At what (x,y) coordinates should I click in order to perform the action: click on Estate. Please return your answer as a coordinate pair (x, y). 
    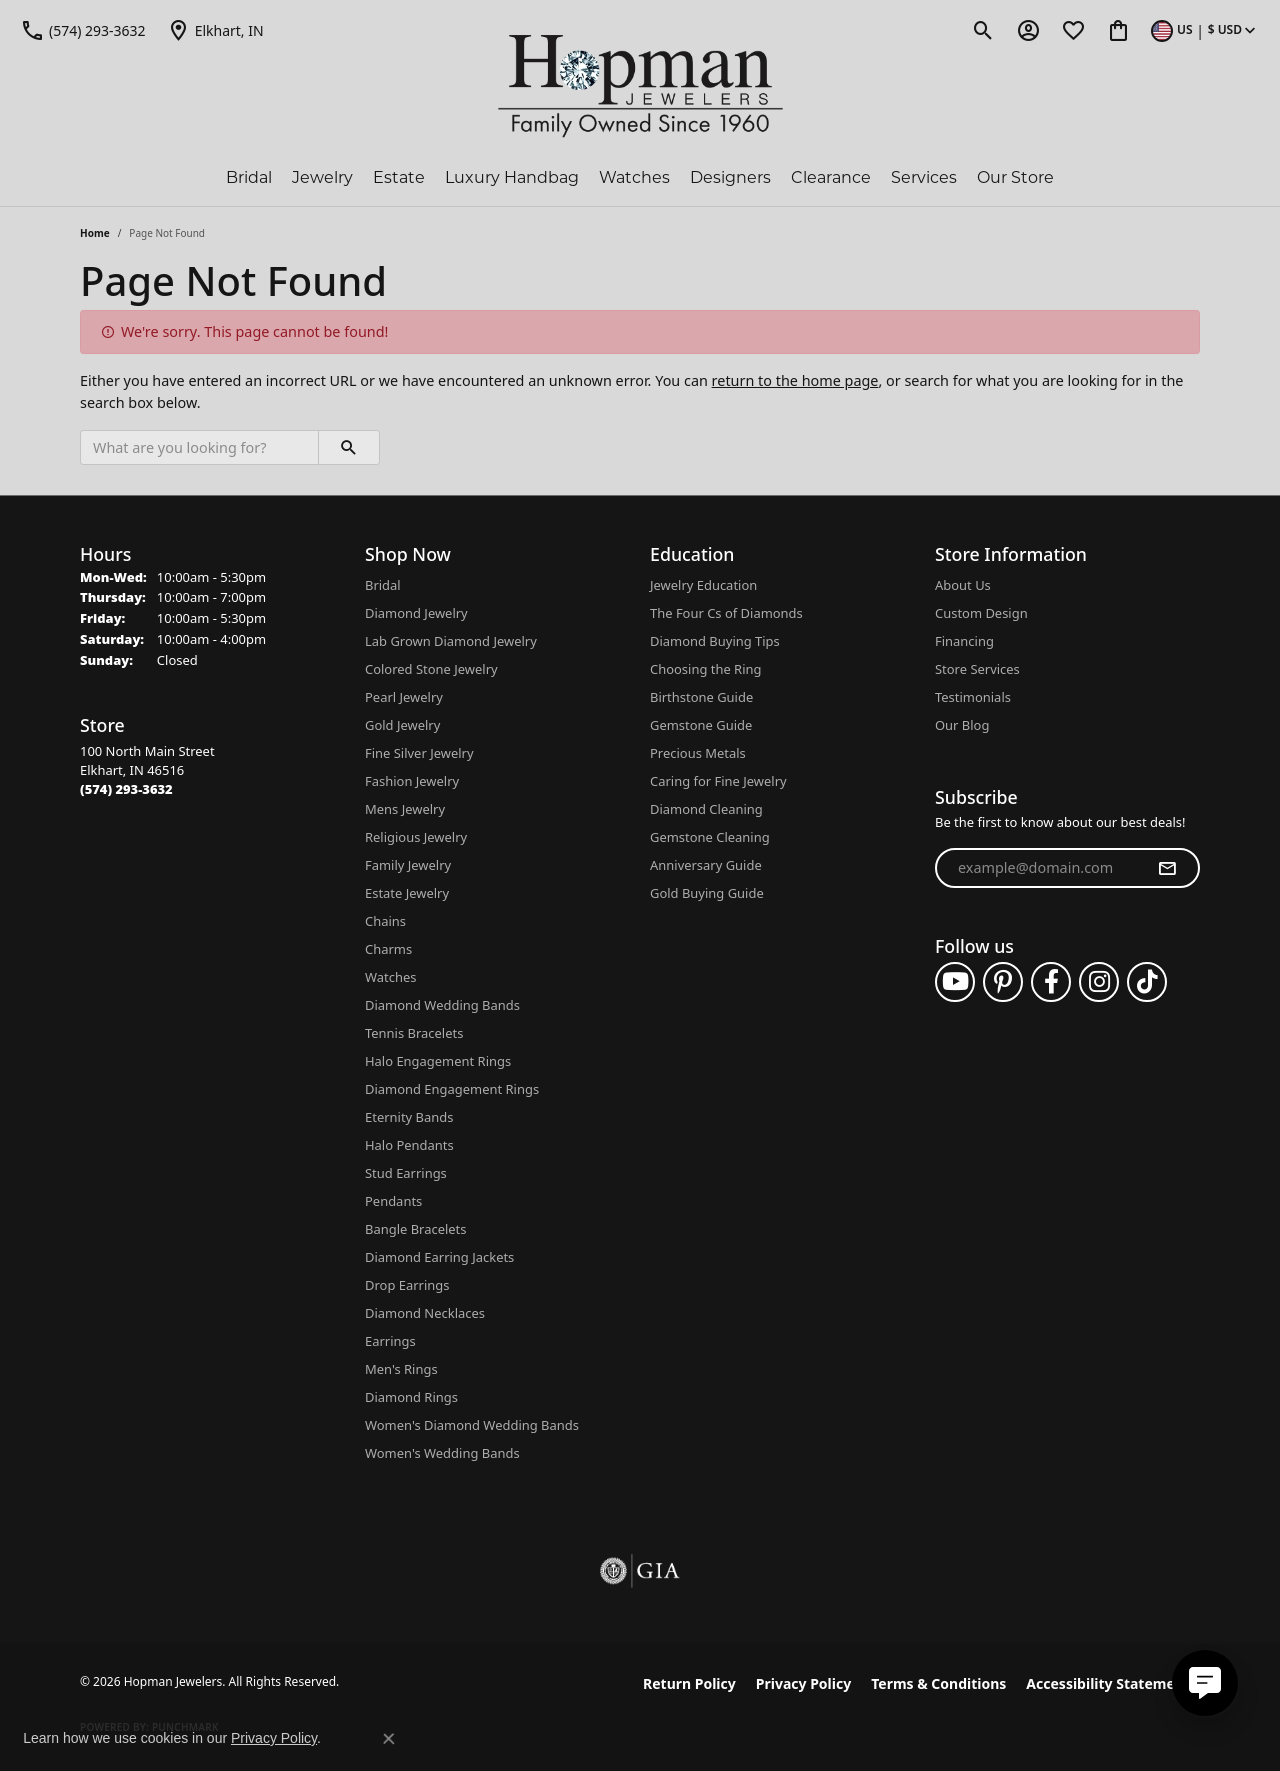
    Looking at the image, I should click on (399, 177).